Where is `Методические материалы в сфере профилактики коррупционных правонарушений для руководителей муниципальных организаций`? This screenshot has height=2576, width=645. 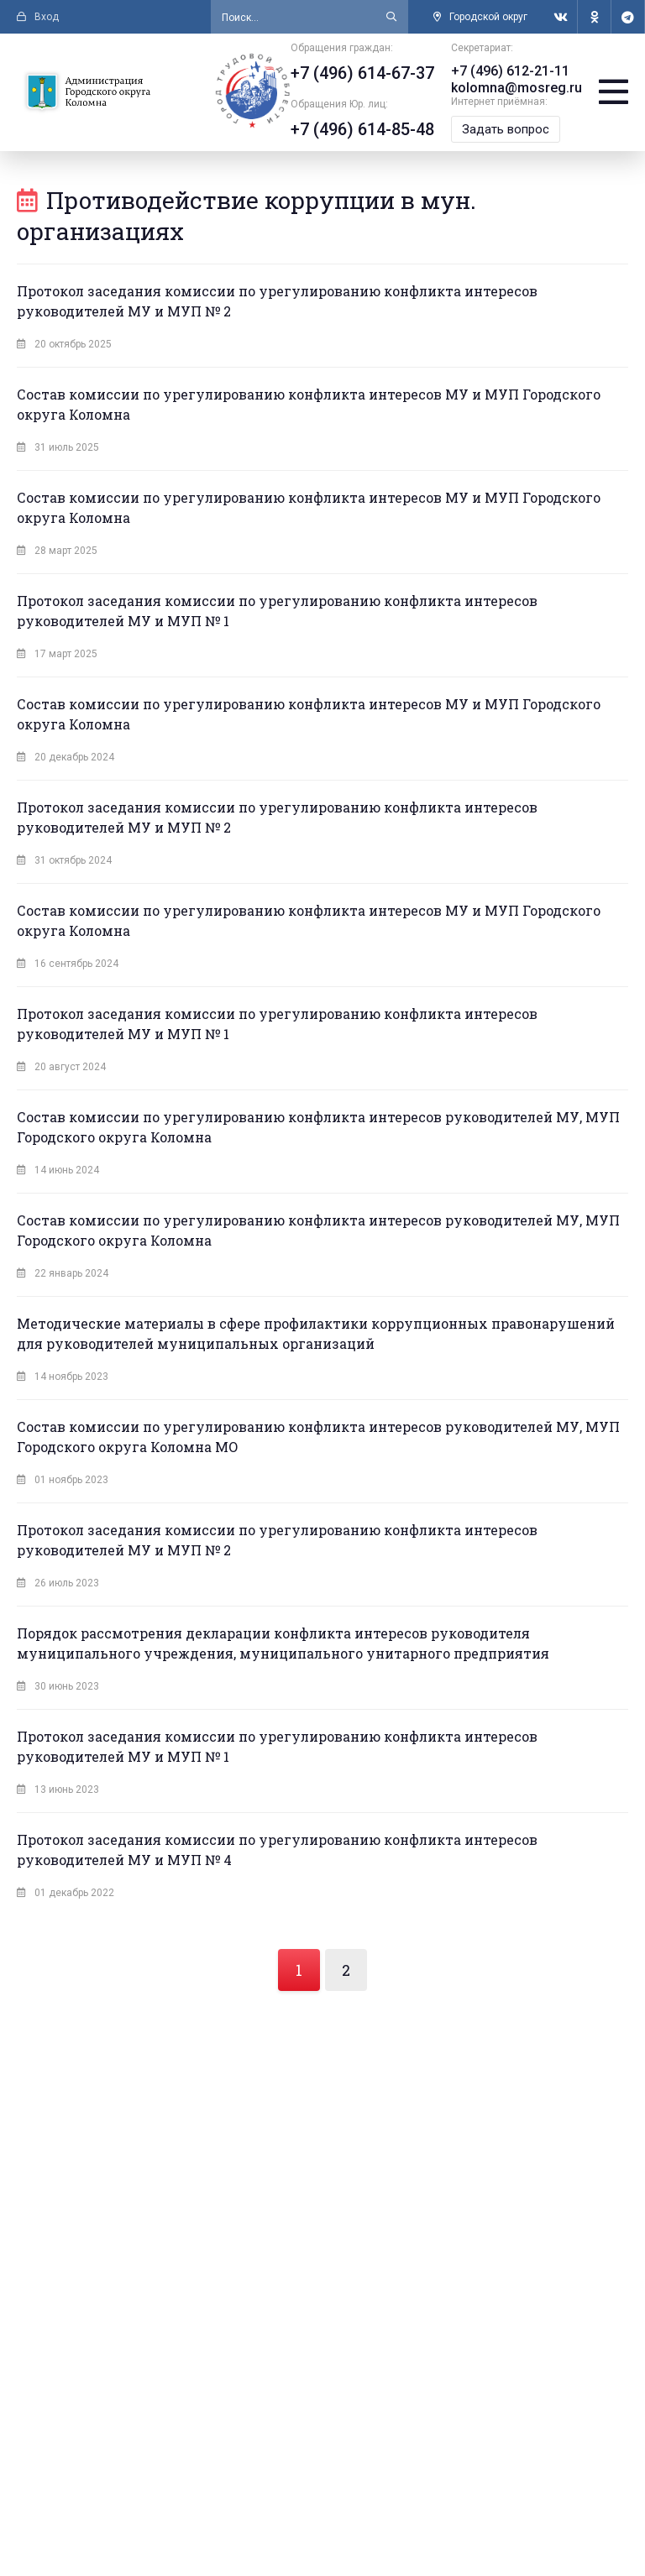 Методические материалы в сфере профилактики коррупционных правонарушений для руководителей муниципальных организаций is located at coordinates (316, 1333).